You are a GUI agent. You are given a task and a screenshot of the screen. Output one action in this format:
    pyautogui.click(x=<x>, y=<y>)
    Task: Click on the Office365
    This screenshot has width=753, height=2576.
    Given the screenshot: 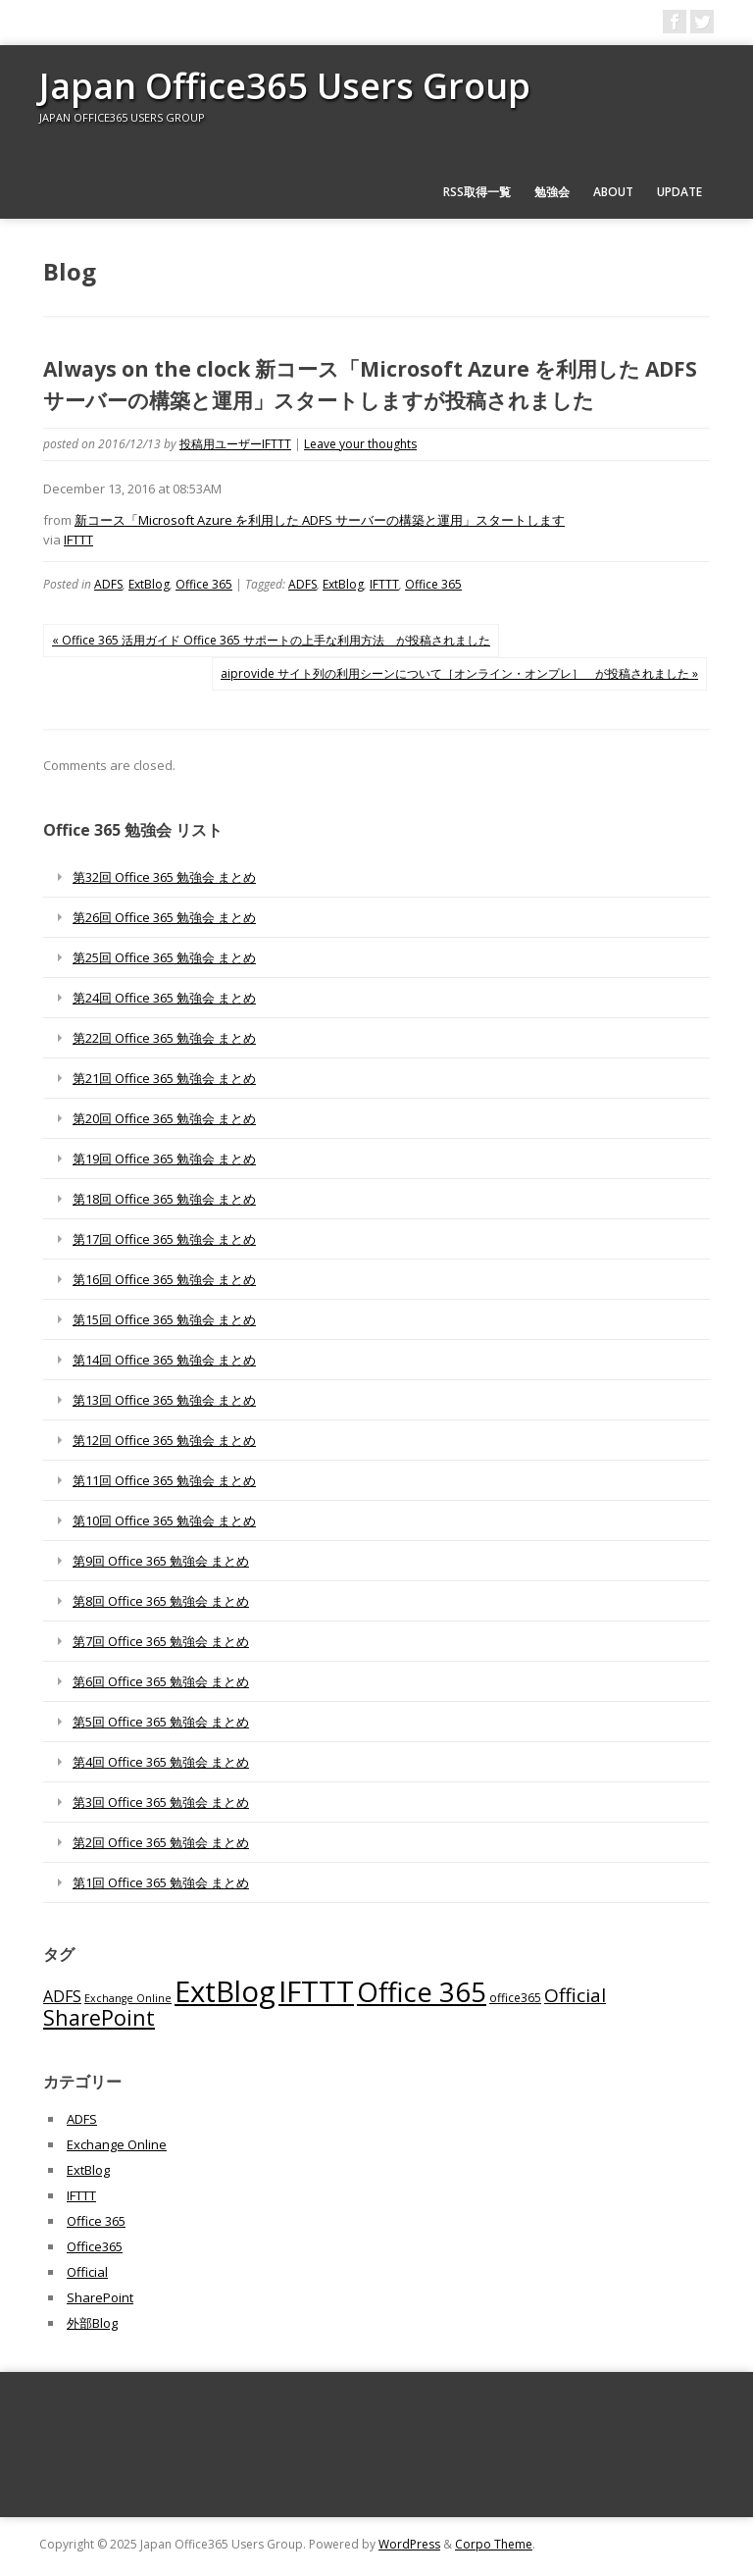 What is the action you would take?
    pyautogui.click(x=95, y=2246)
    